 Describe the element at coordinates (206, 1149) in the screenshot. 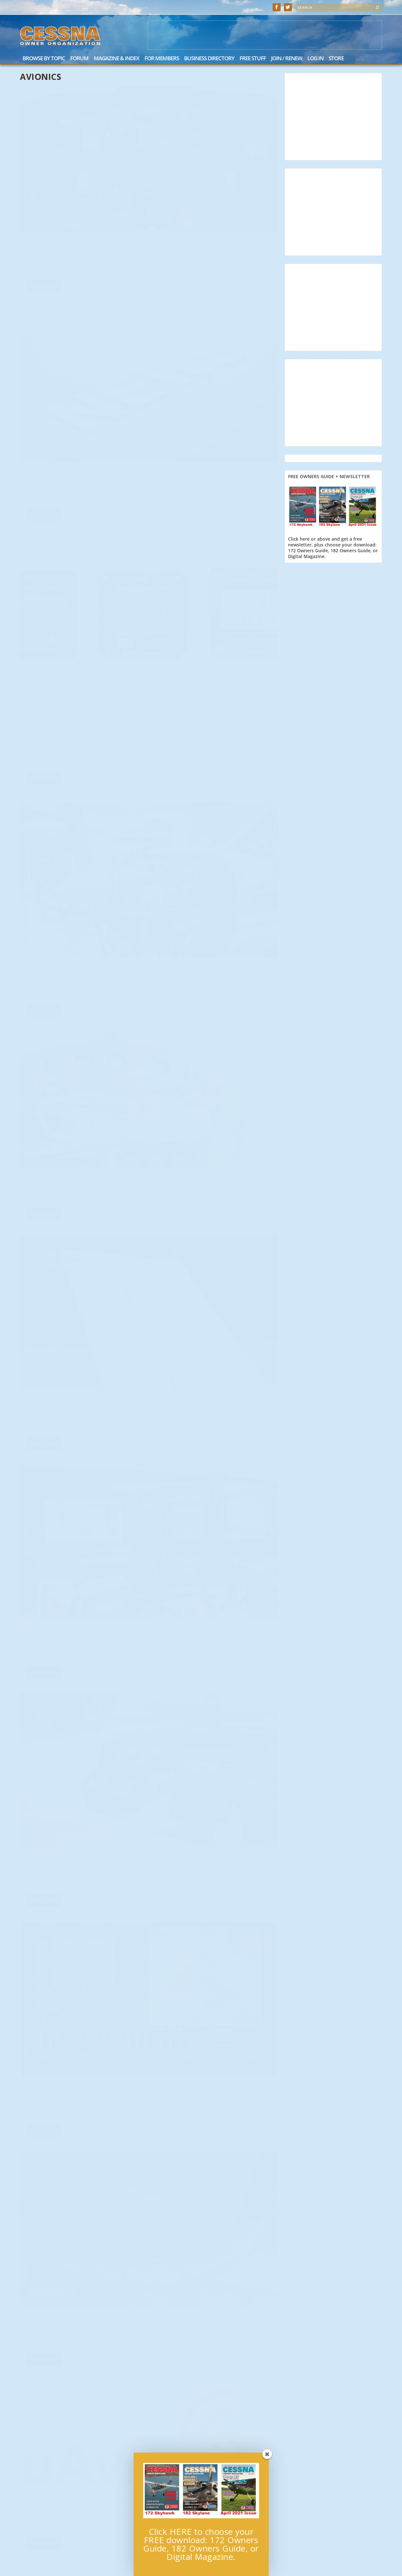

I see `Twin Talk: Engine Management` at that location.